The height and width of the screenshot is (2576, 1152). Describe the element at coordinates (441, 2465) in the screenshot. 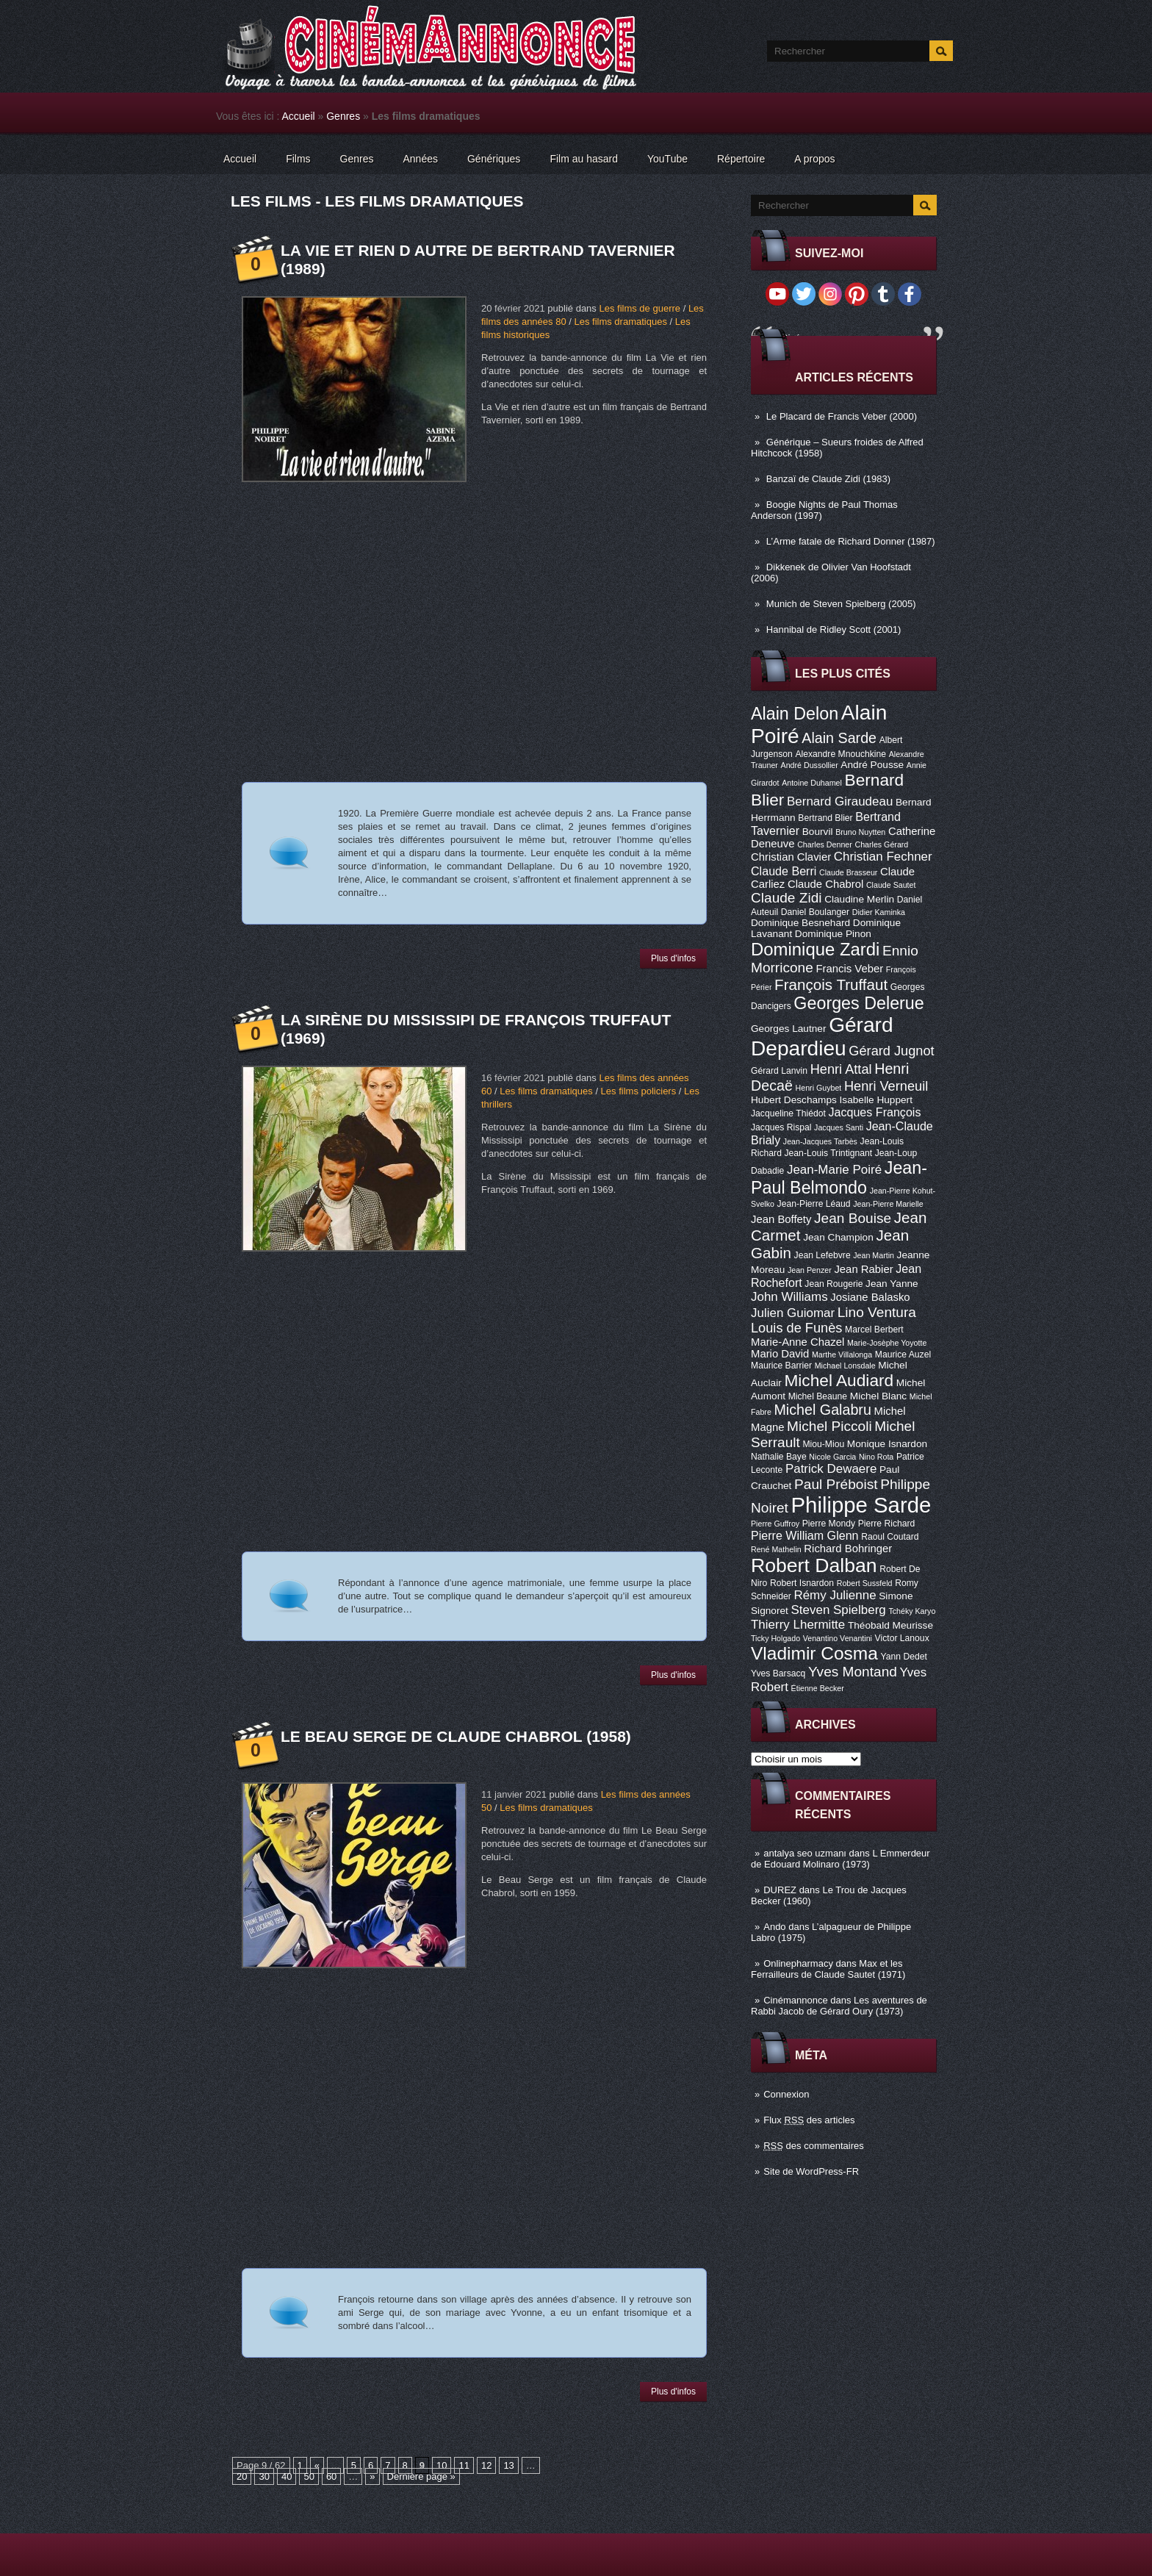

I see `10` at that location.